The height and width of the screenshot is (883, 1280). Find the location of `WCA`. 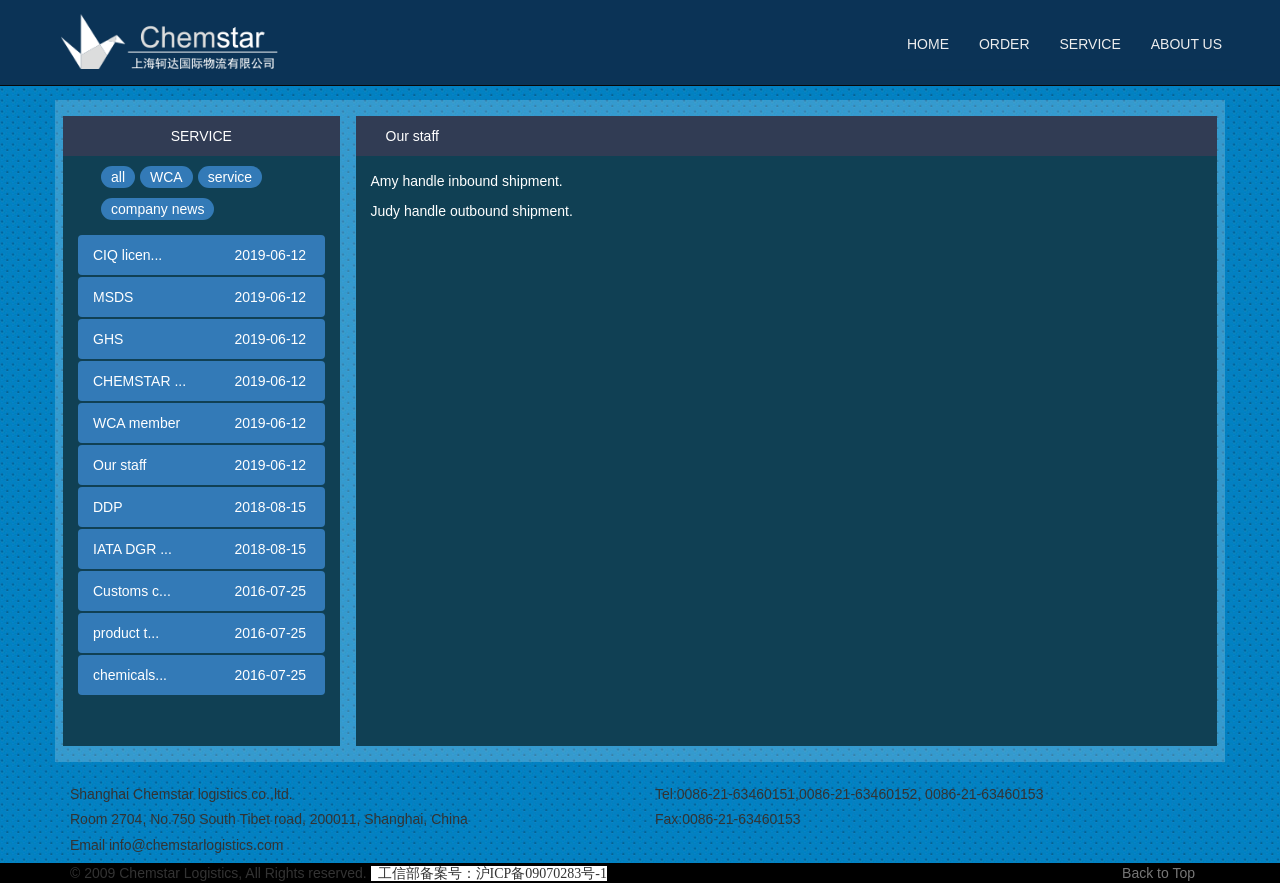

WCA is located at coordinates (166, 177).